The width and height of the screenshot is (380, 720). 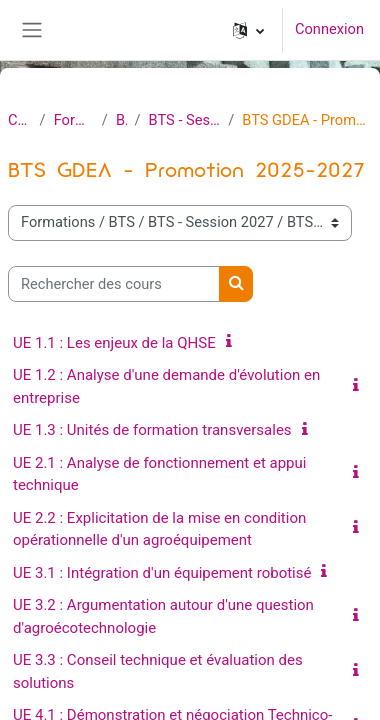 I want to click on UE 1.3 : Unités de formation transversales, so click(x=152, y=430).